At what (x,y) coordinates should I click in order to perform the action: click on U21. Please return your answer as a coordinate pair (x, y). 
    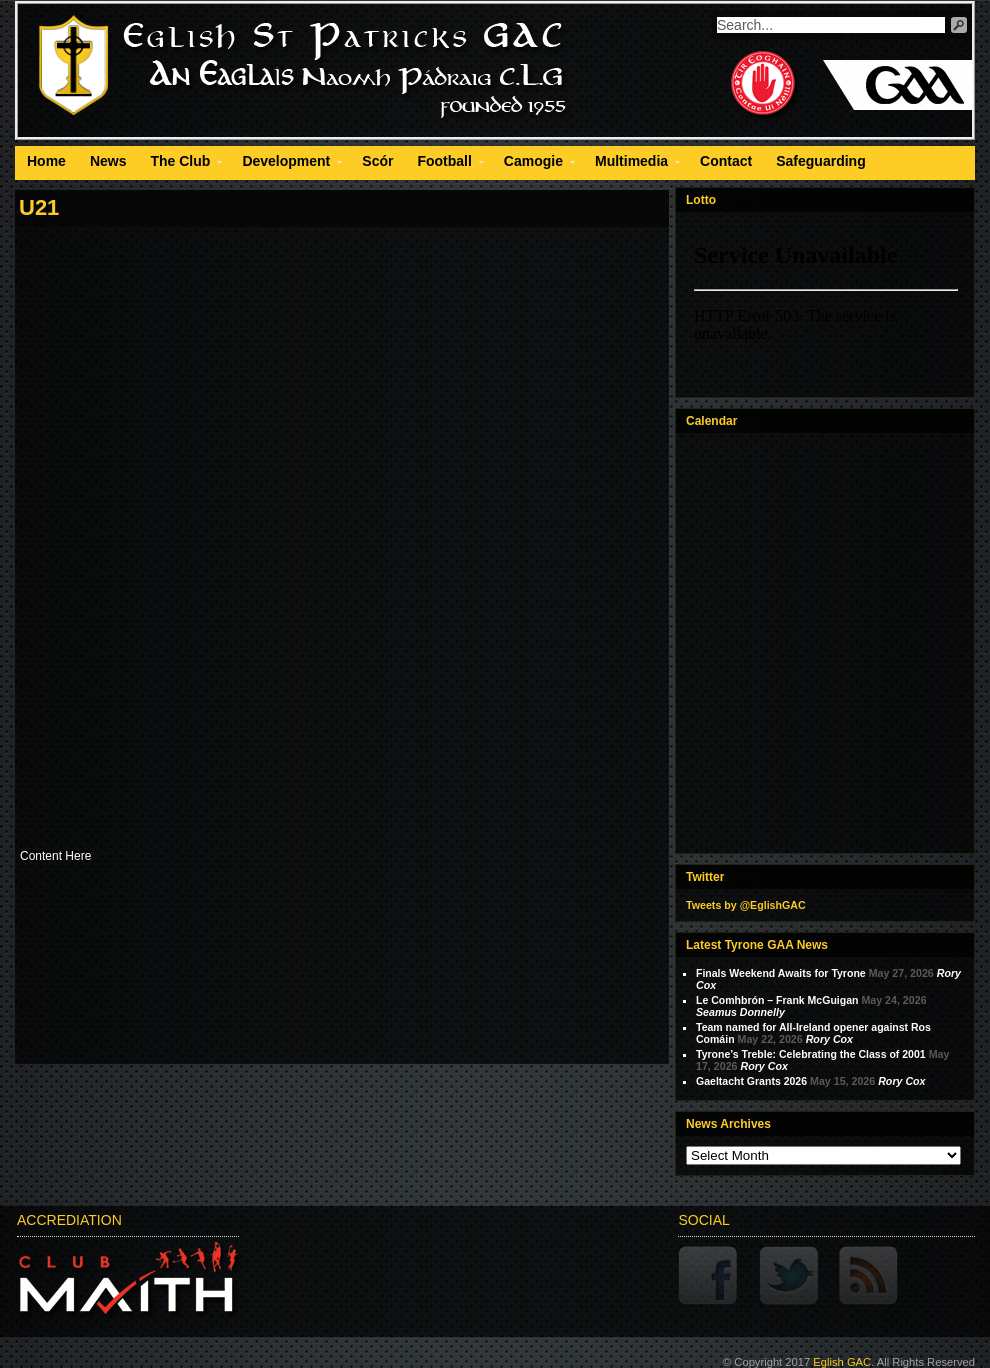
    Looking at the image, I should click on (39, 207).